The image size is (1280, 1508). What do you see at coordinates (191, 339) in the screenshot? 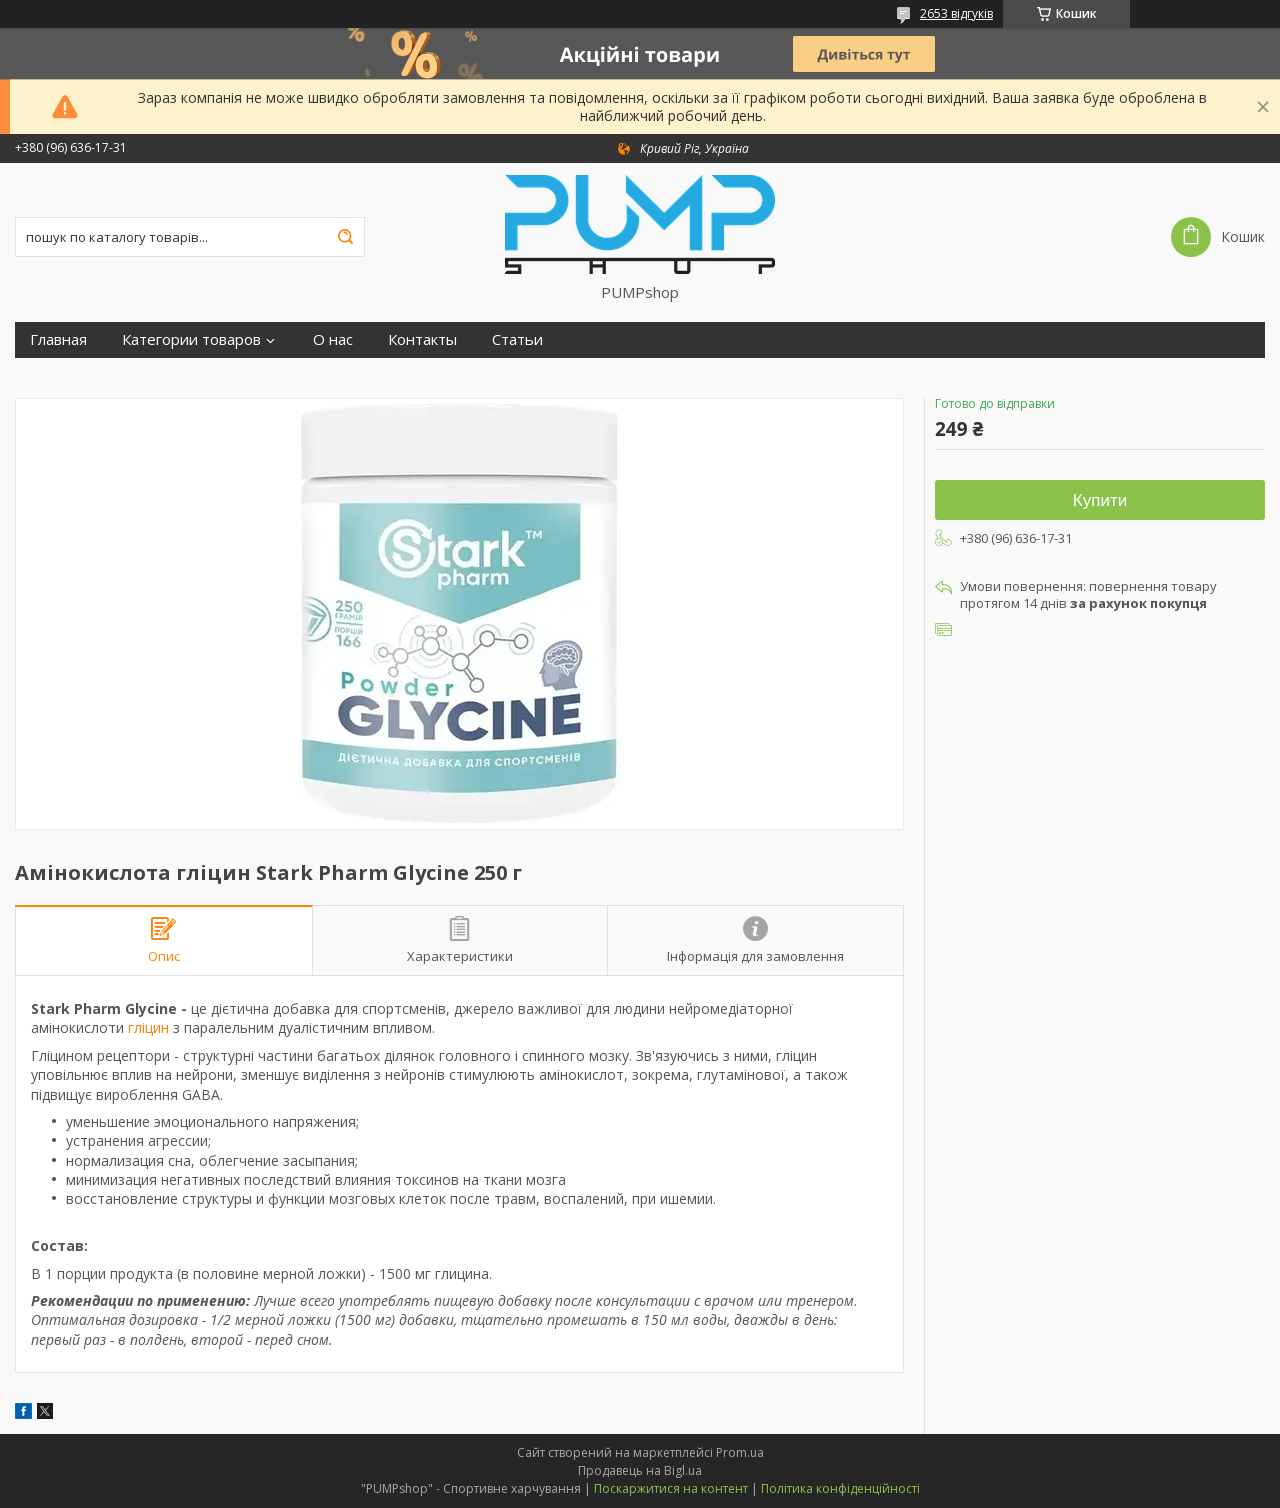
I see `Категории товаров` at bounding box center [191, 339].